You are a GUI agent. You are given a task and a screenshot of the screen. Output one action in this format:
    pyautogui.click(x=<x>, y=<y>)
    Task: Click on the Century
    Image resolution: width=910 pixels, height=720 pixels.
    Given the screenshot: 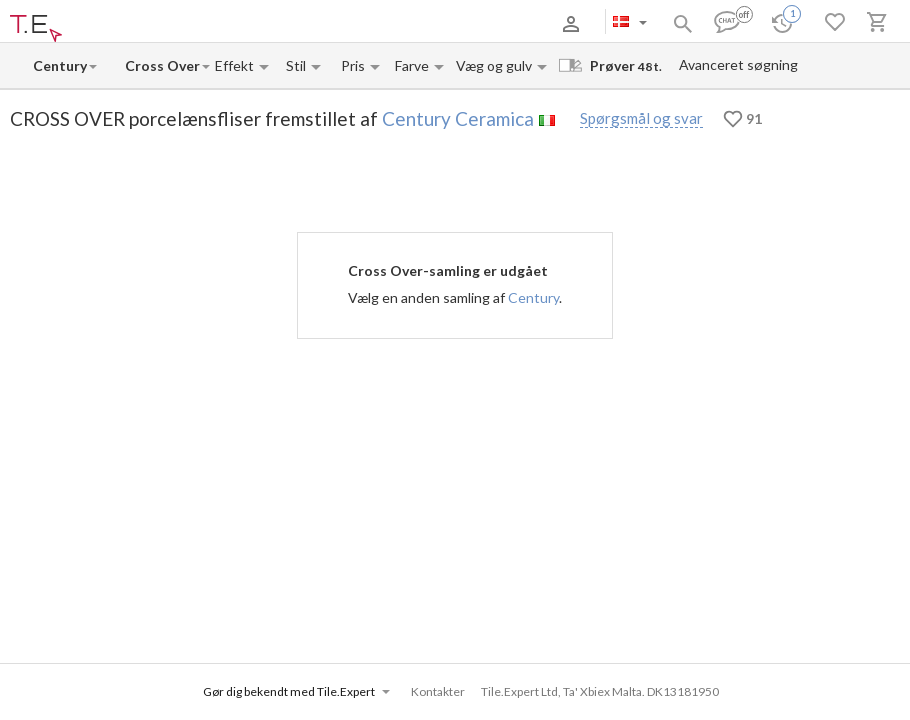 What is the action you would take?
    pyautogui.click(x=533, y=297)
    